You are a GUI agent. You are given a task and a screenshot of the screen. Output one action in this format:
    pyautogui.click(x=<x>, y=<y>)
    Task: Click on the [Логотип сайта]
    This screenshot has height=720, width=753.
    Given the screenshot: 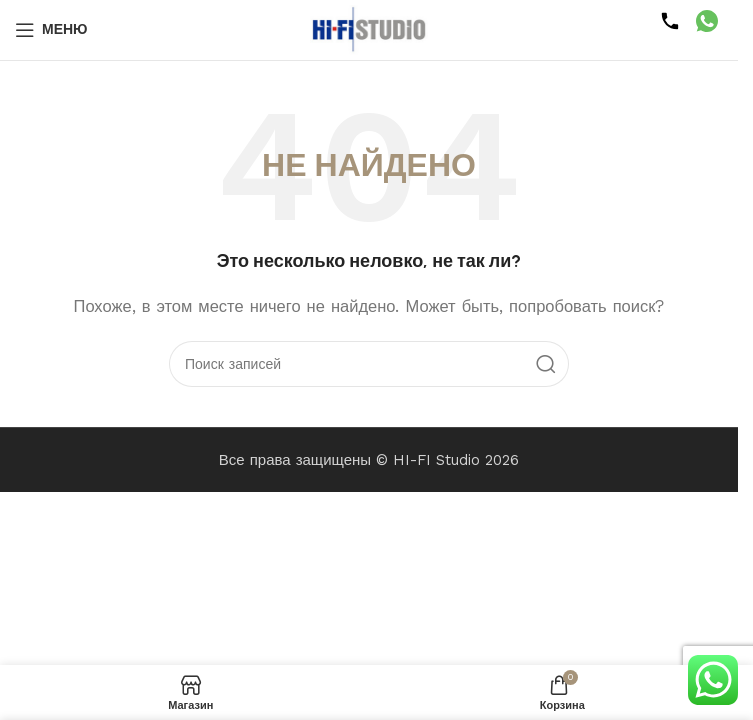 What is the action you would take?
    pyautogui.click(x=369, y=29)
    